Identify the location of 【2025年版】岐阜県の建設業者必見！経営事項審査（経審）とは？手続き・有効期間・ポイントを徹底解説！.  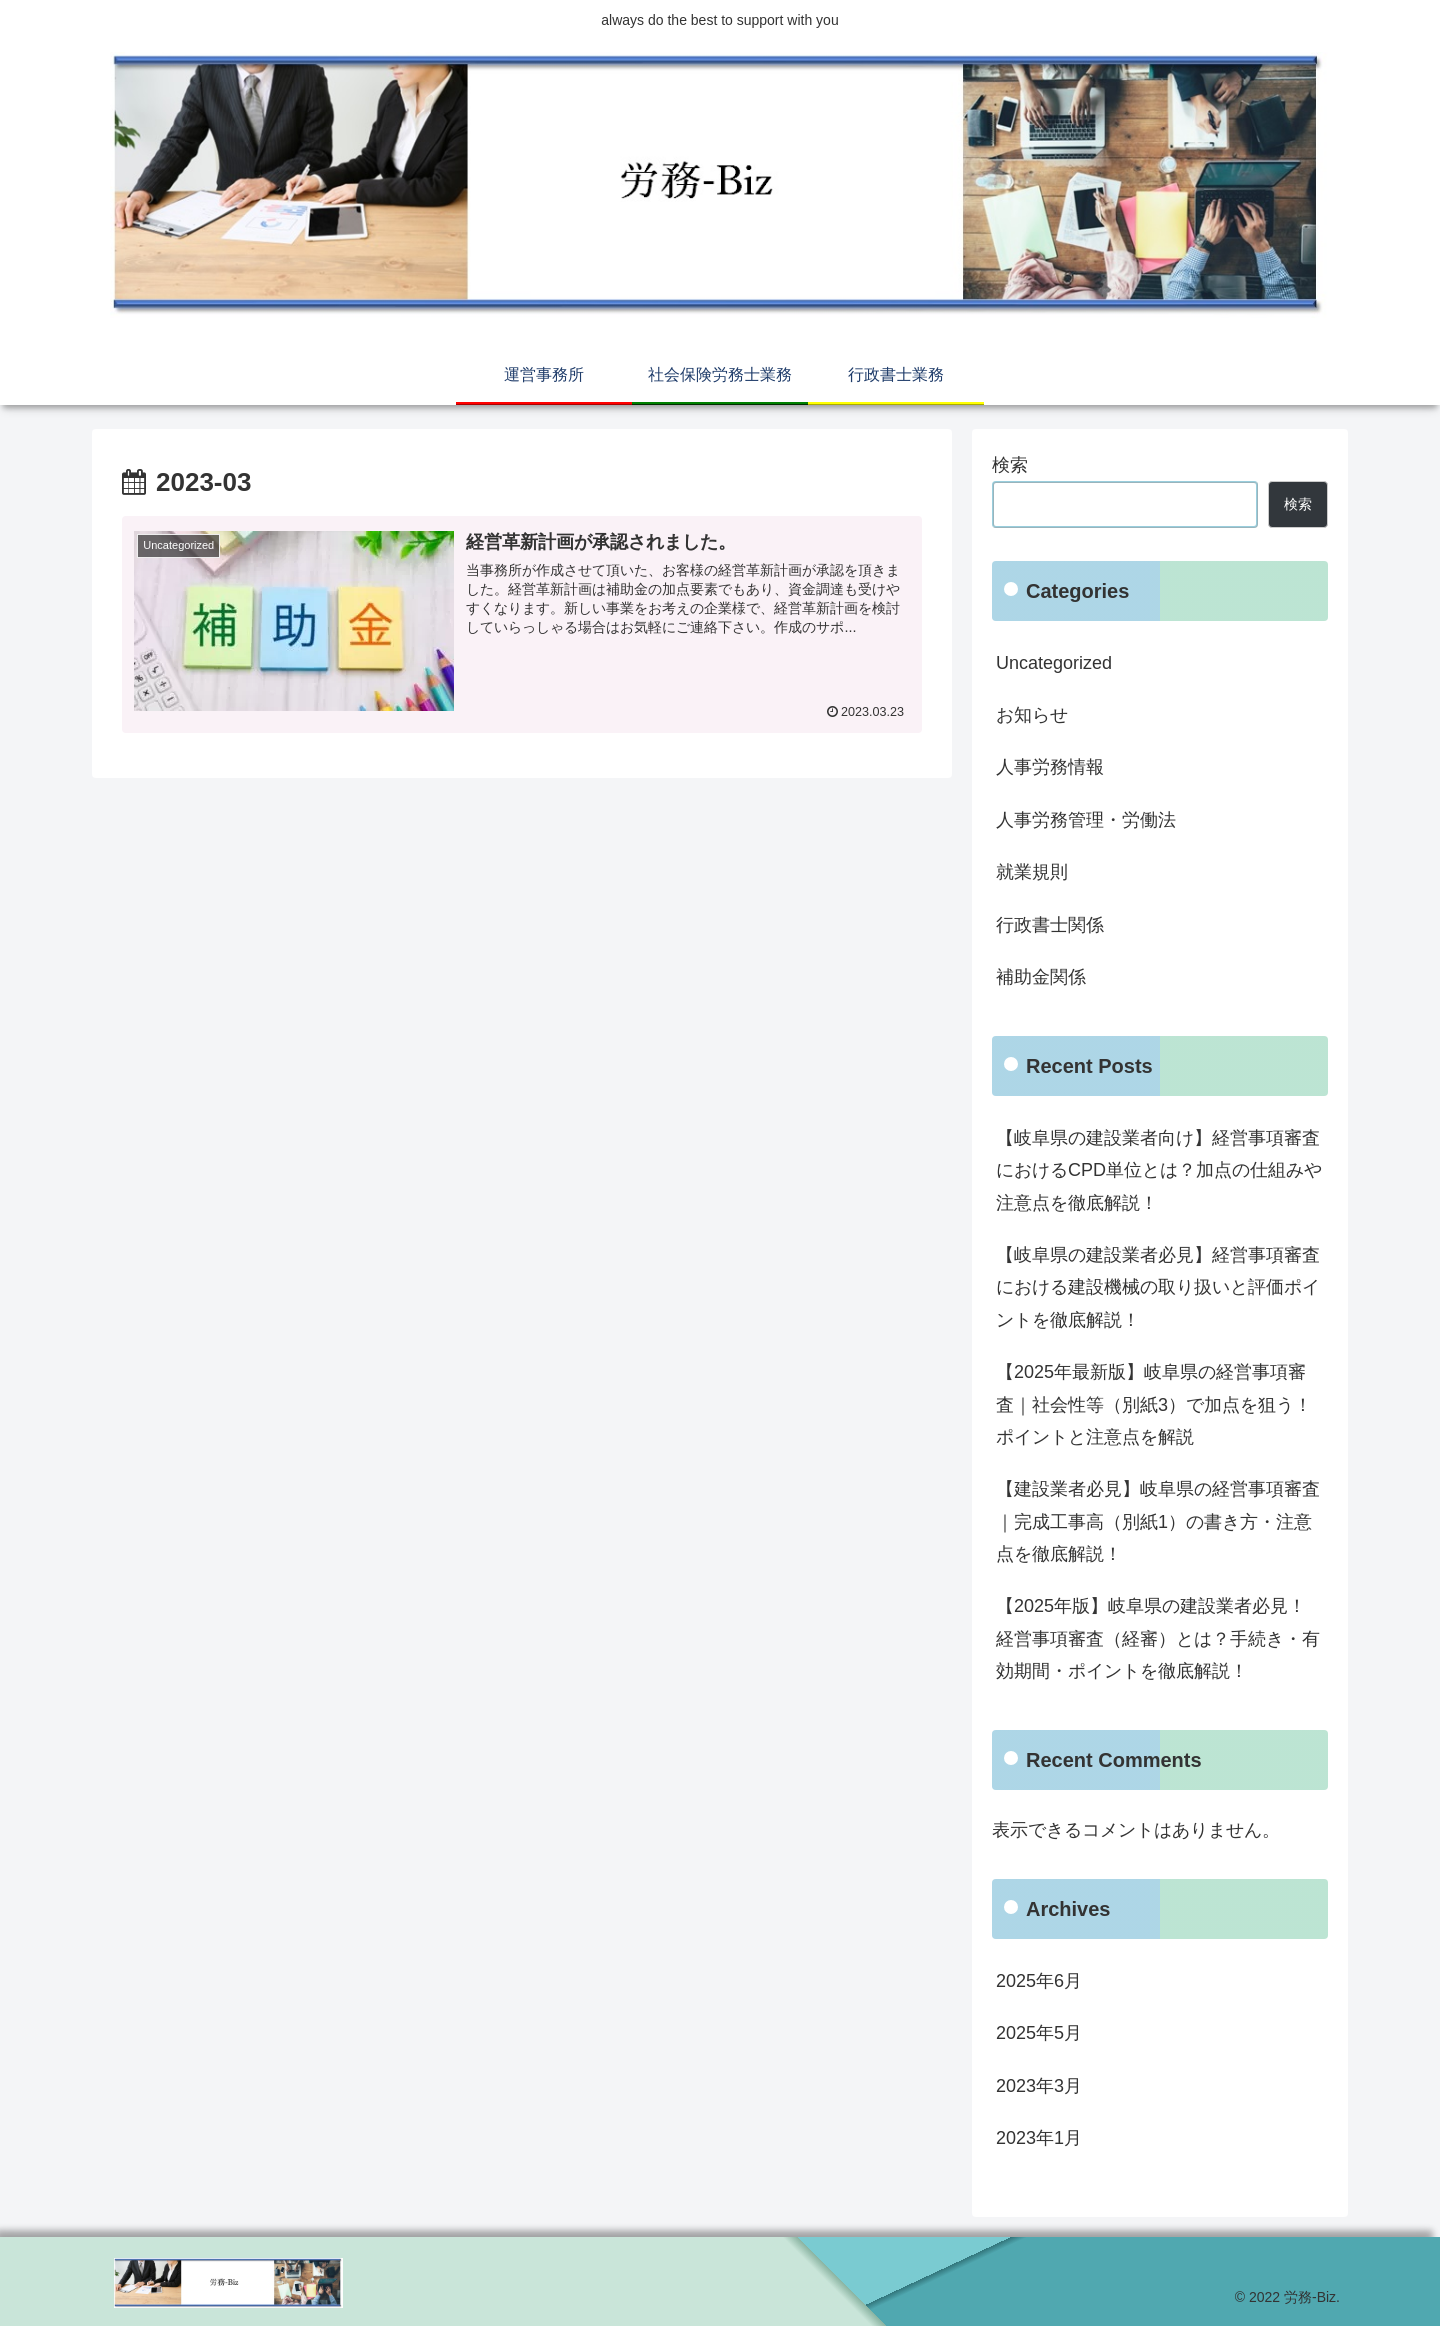
(1158, 1638).